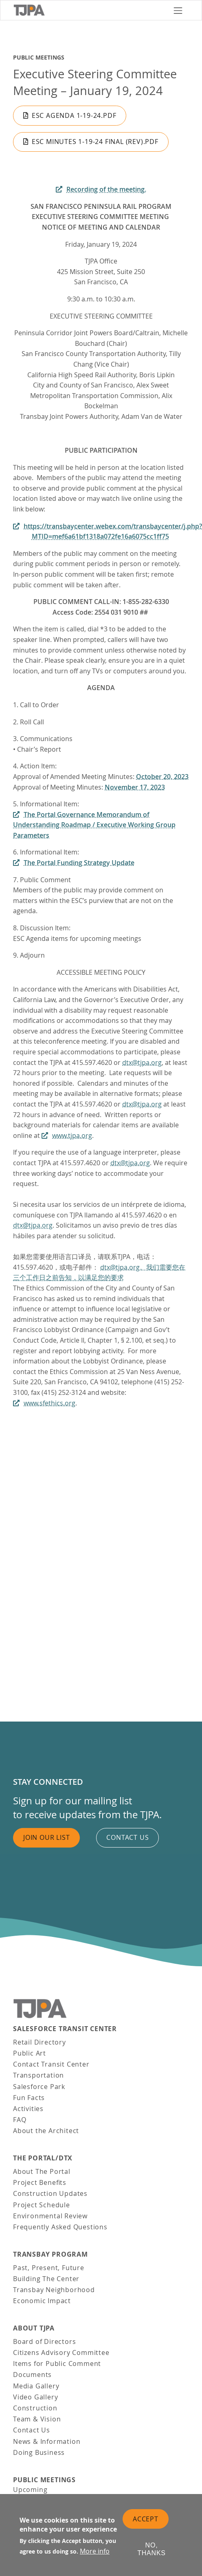  Describe the element at coordinates (41, 2204) in the screenshot. I see `Project Schedule` at that location.